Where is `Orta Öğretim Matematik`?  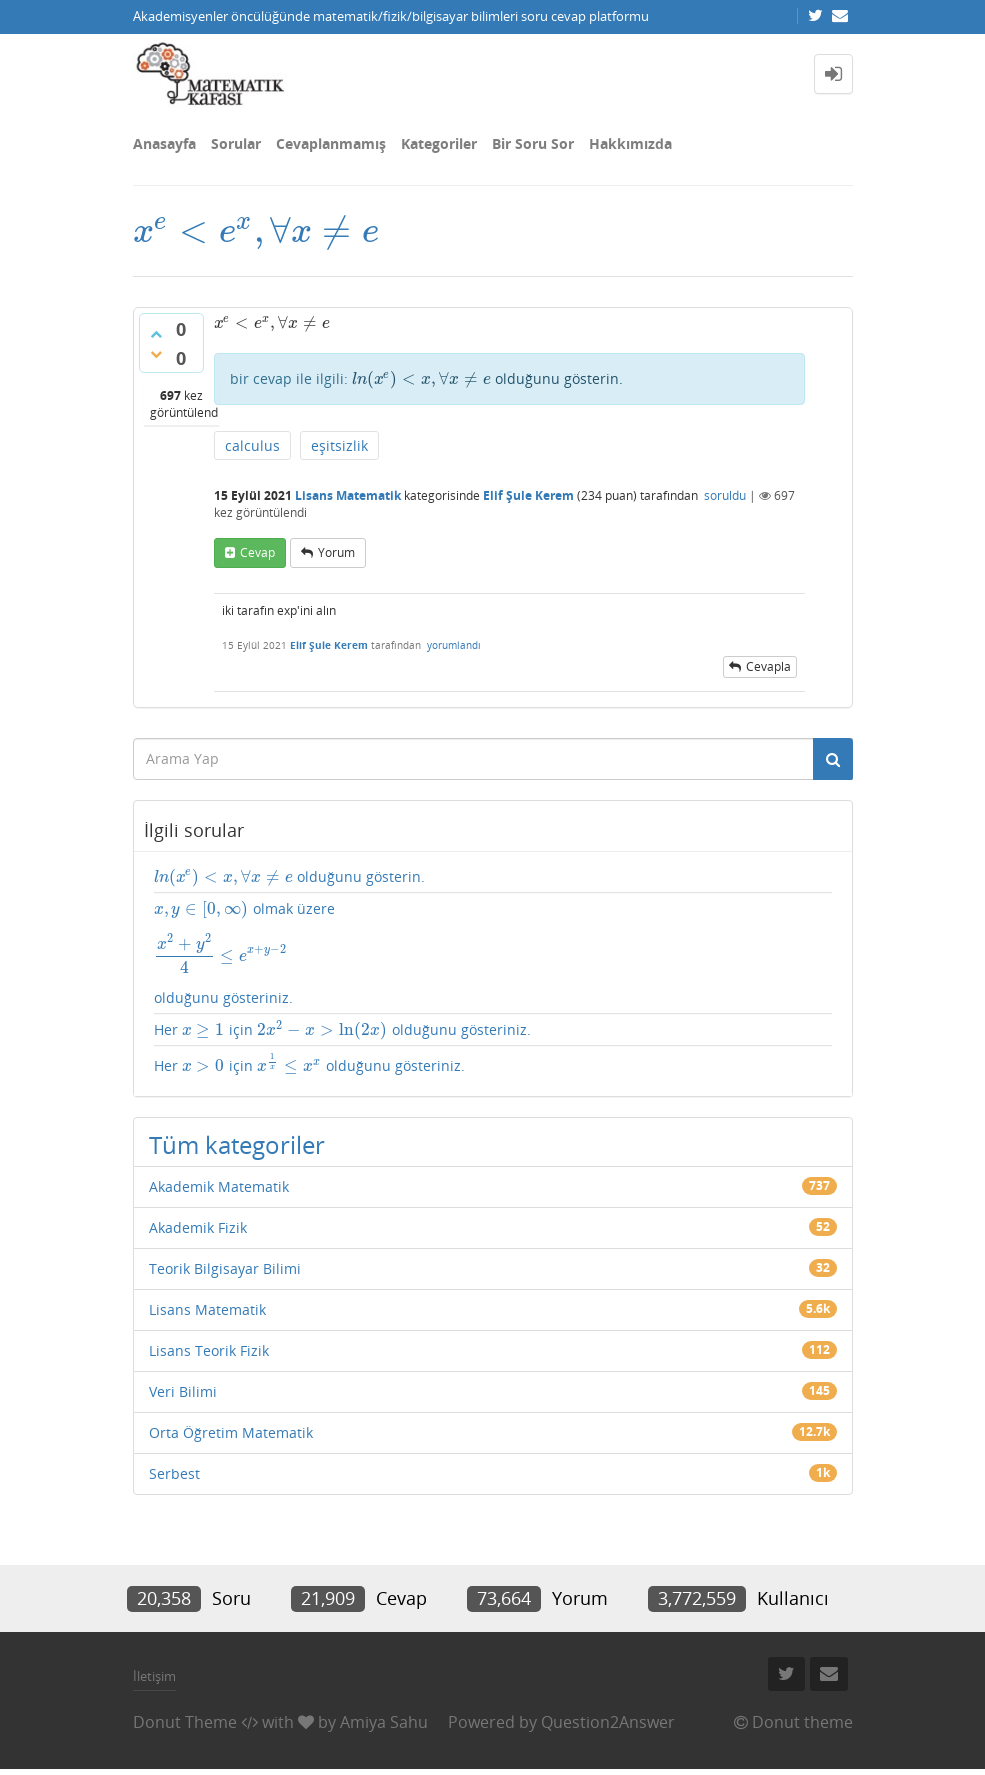
Orta Öğretim Matematik is located at coordinates (231, 1432).